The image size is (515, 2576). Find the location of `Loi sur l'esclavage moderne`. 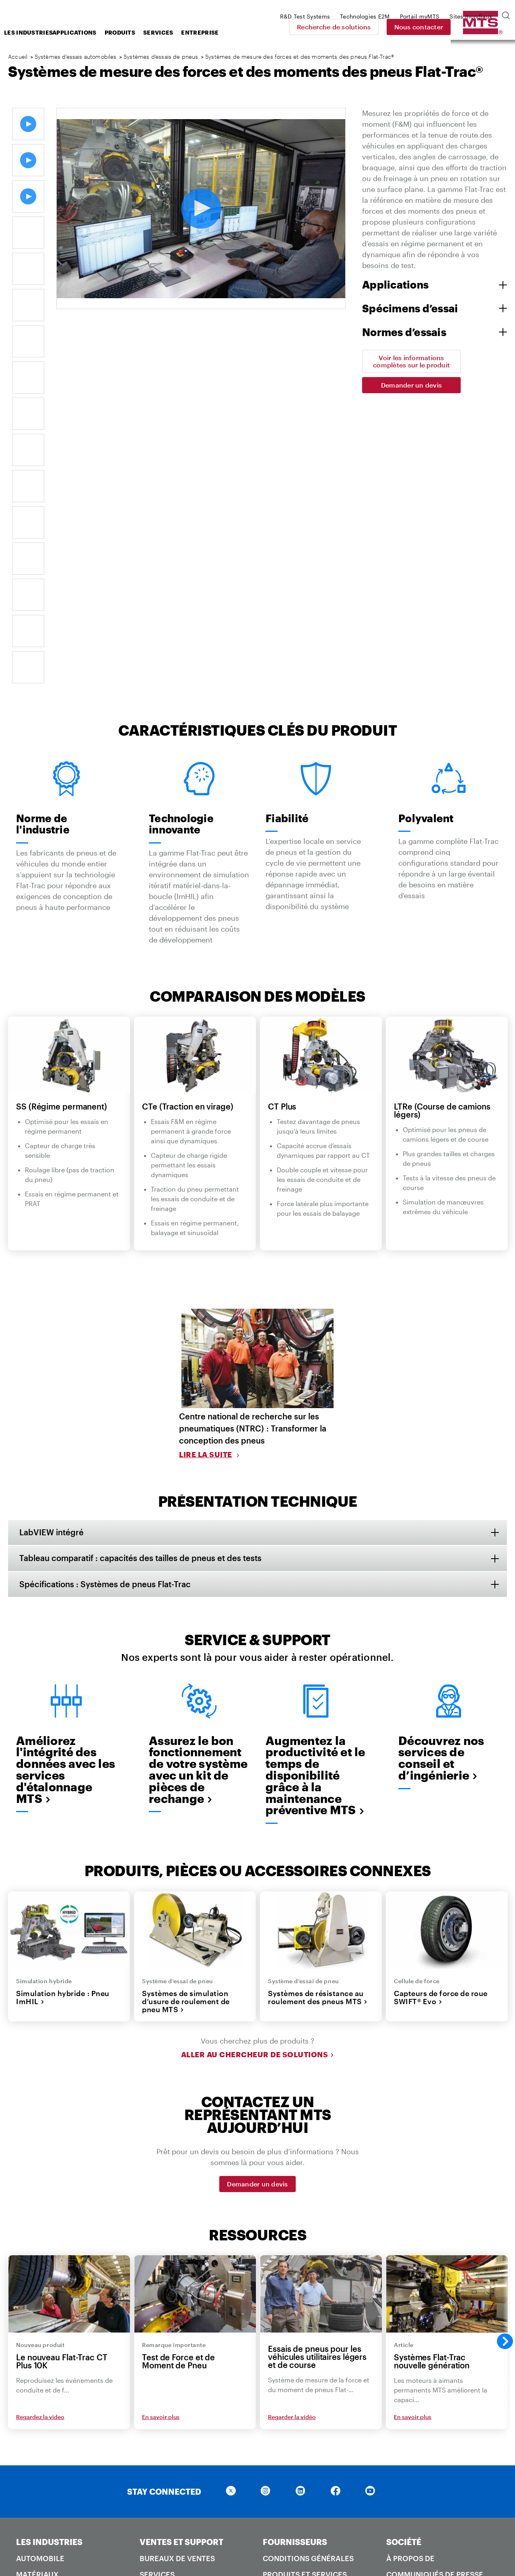

Loi sur l'esclavage moderne is located at coordinates (216, 2551).